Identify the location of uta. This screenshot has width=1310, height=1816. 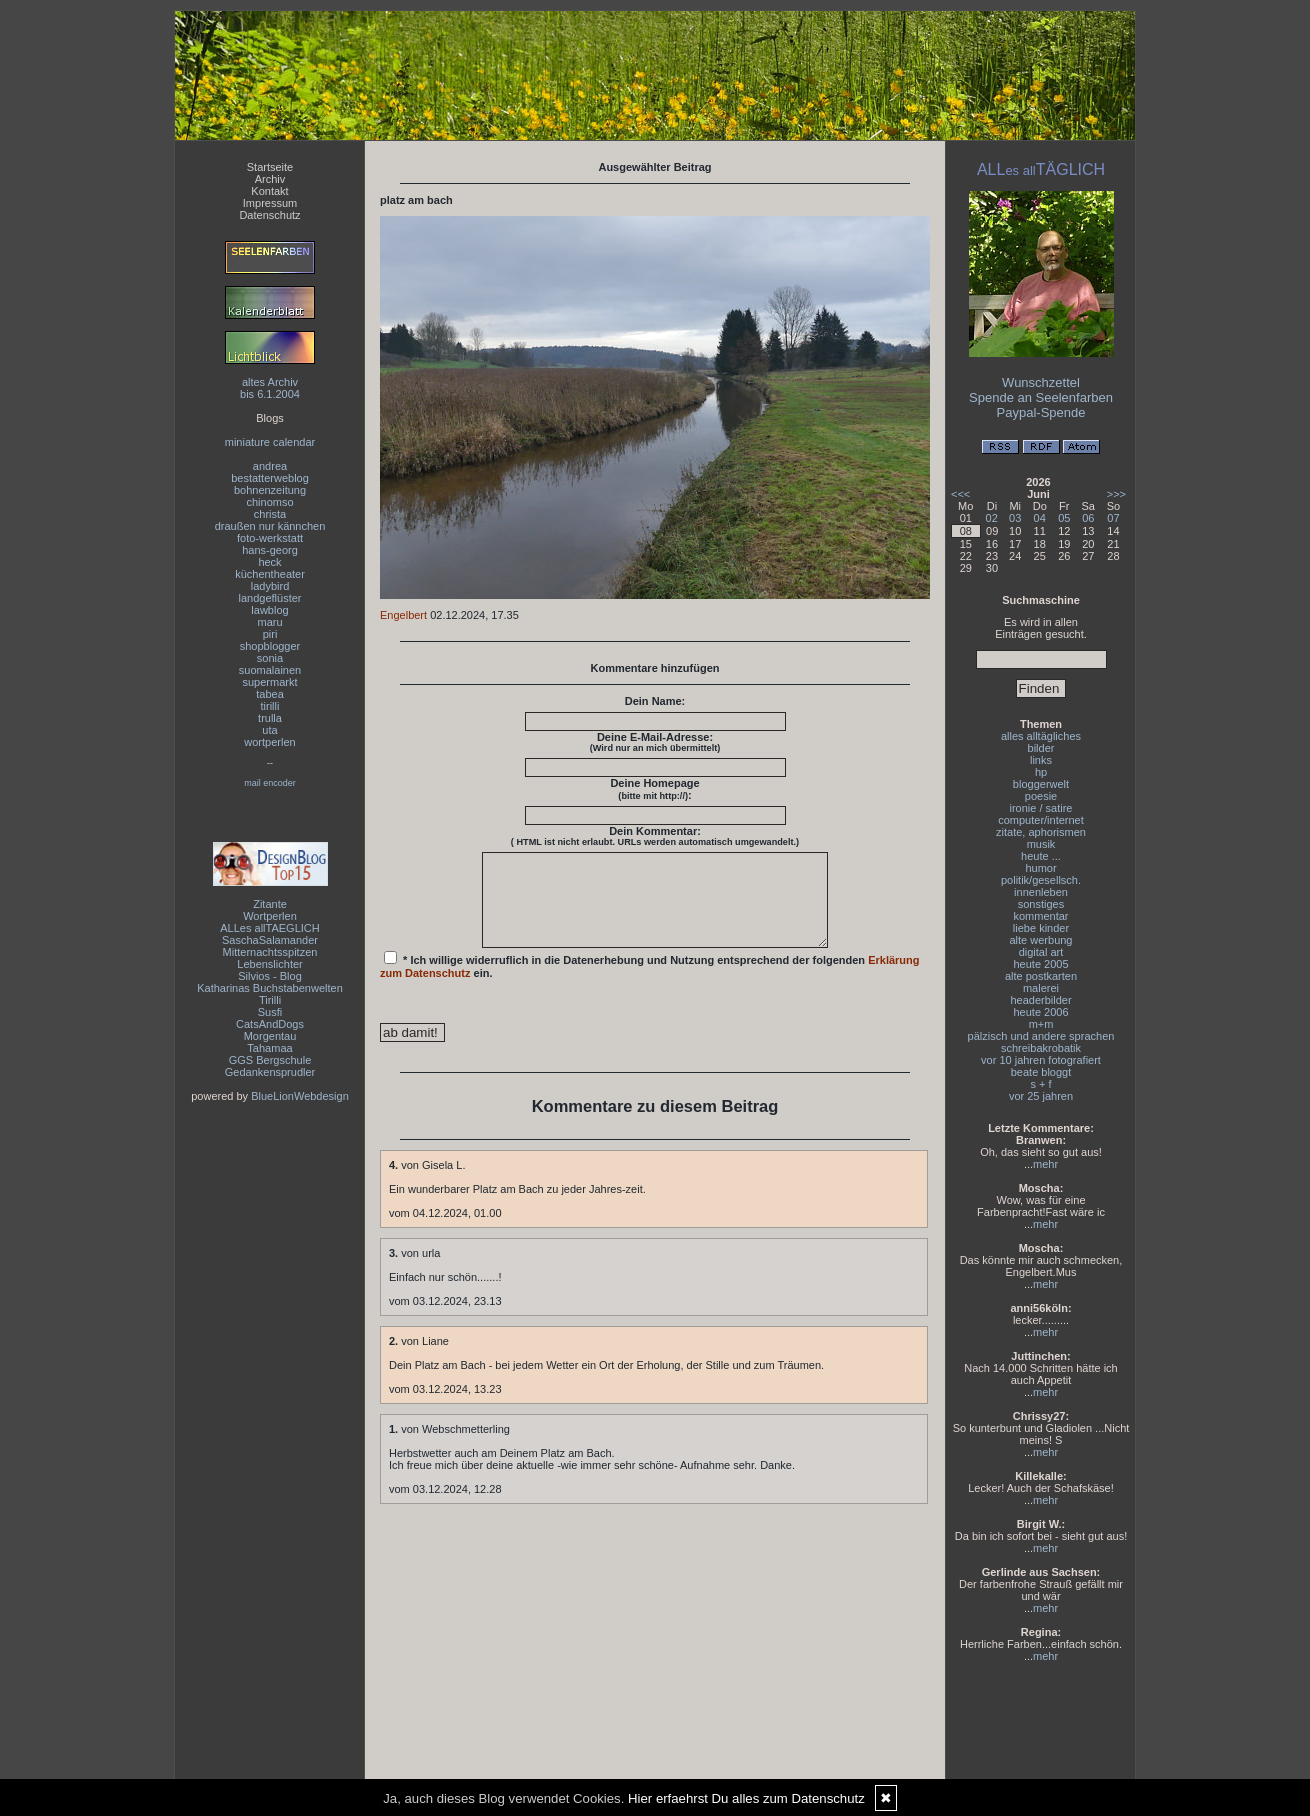
(269, 730).